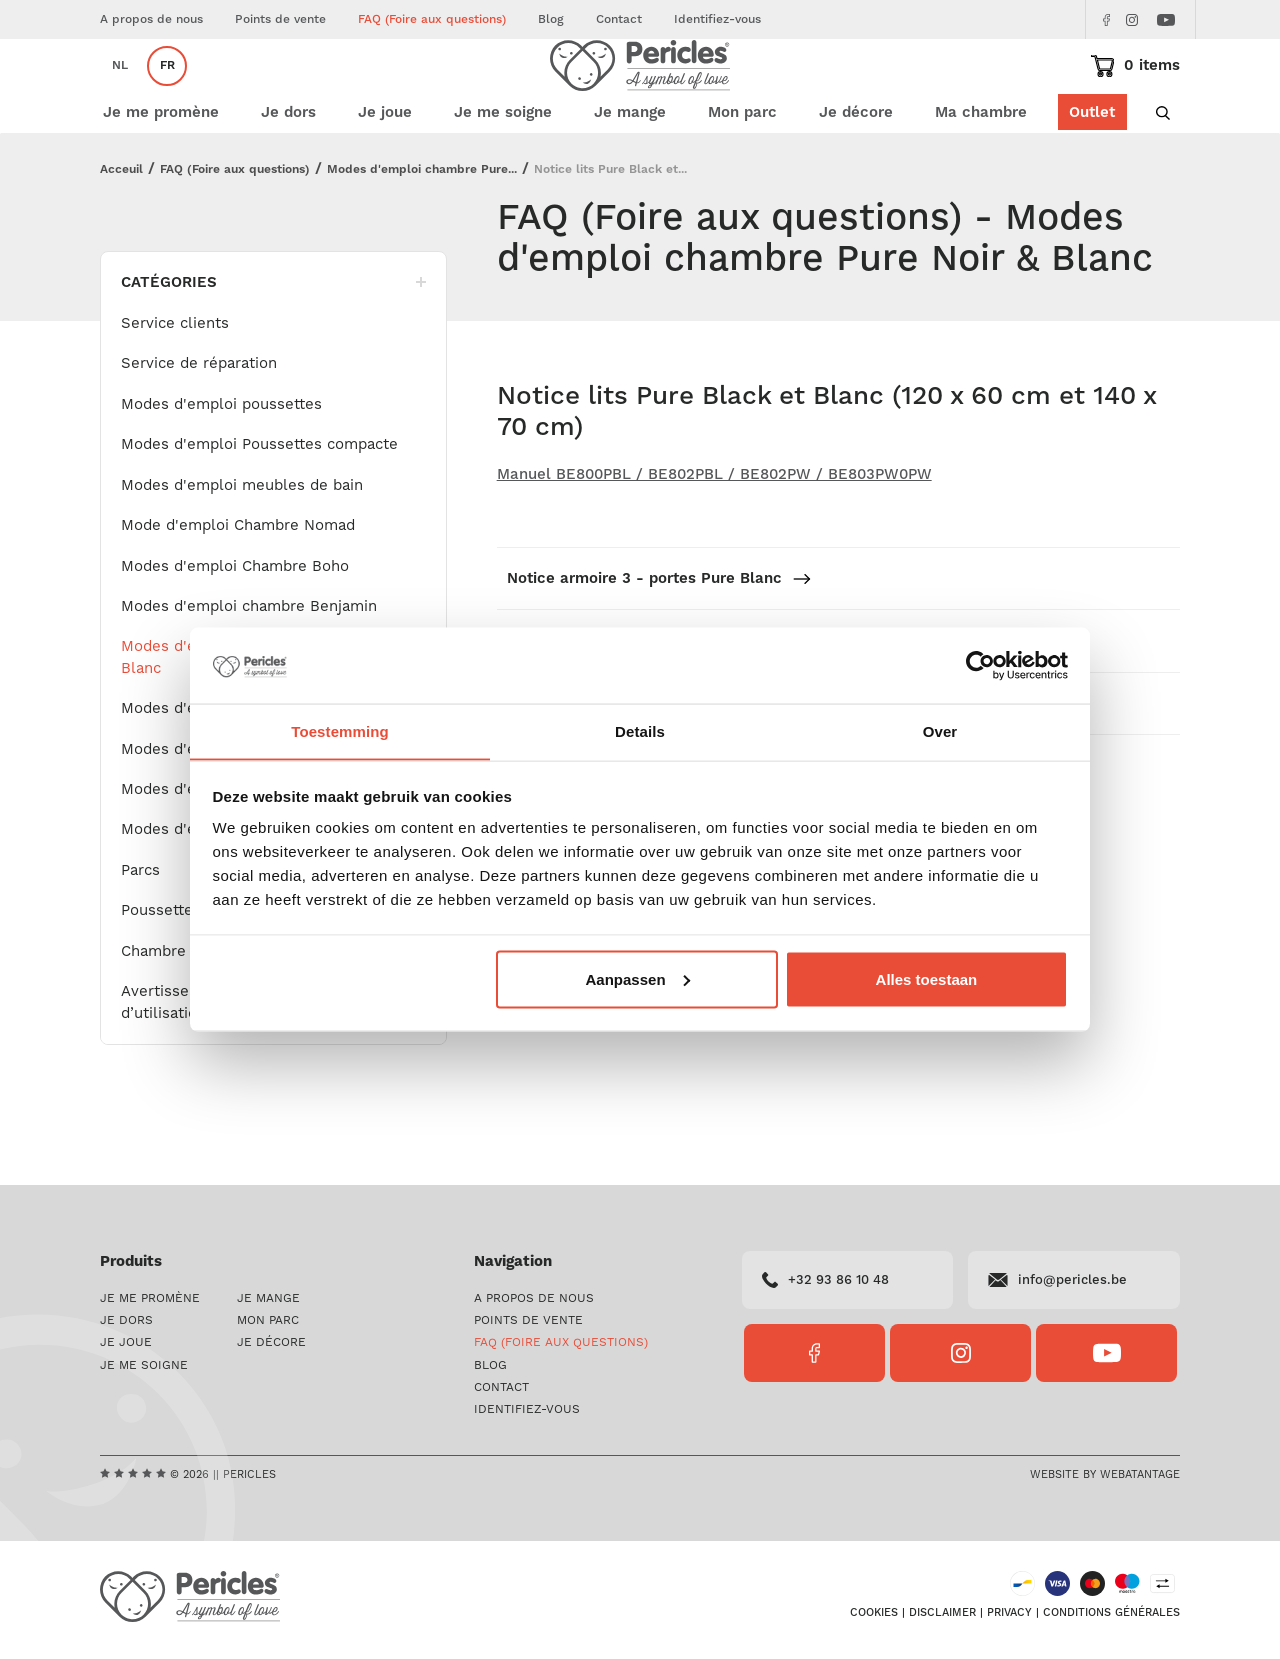  Describe the element at coordinates (874, 1620) in the screenshot. I see `Cookies` at that location.